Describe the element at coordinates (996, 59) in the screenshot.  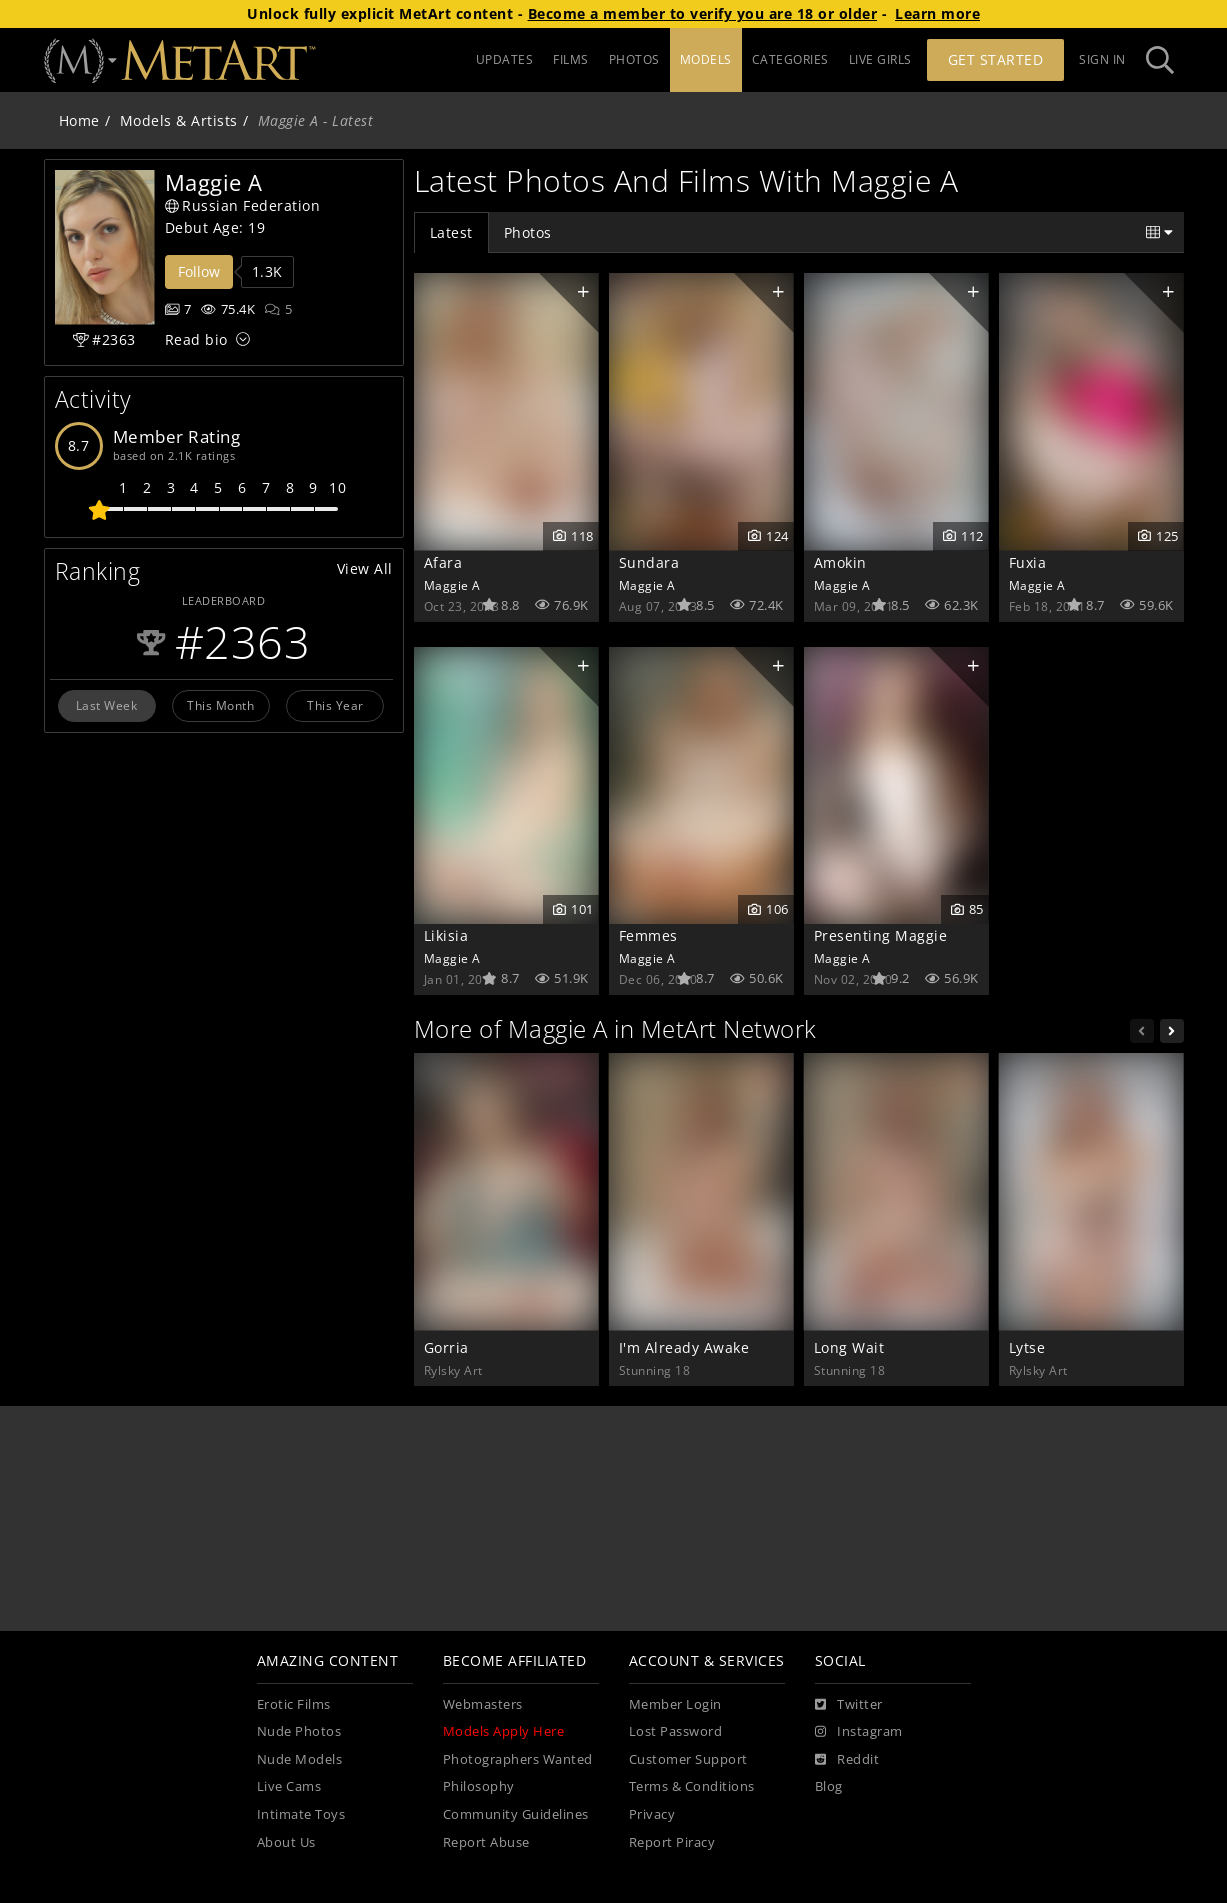
I see `Get Started` at that location.